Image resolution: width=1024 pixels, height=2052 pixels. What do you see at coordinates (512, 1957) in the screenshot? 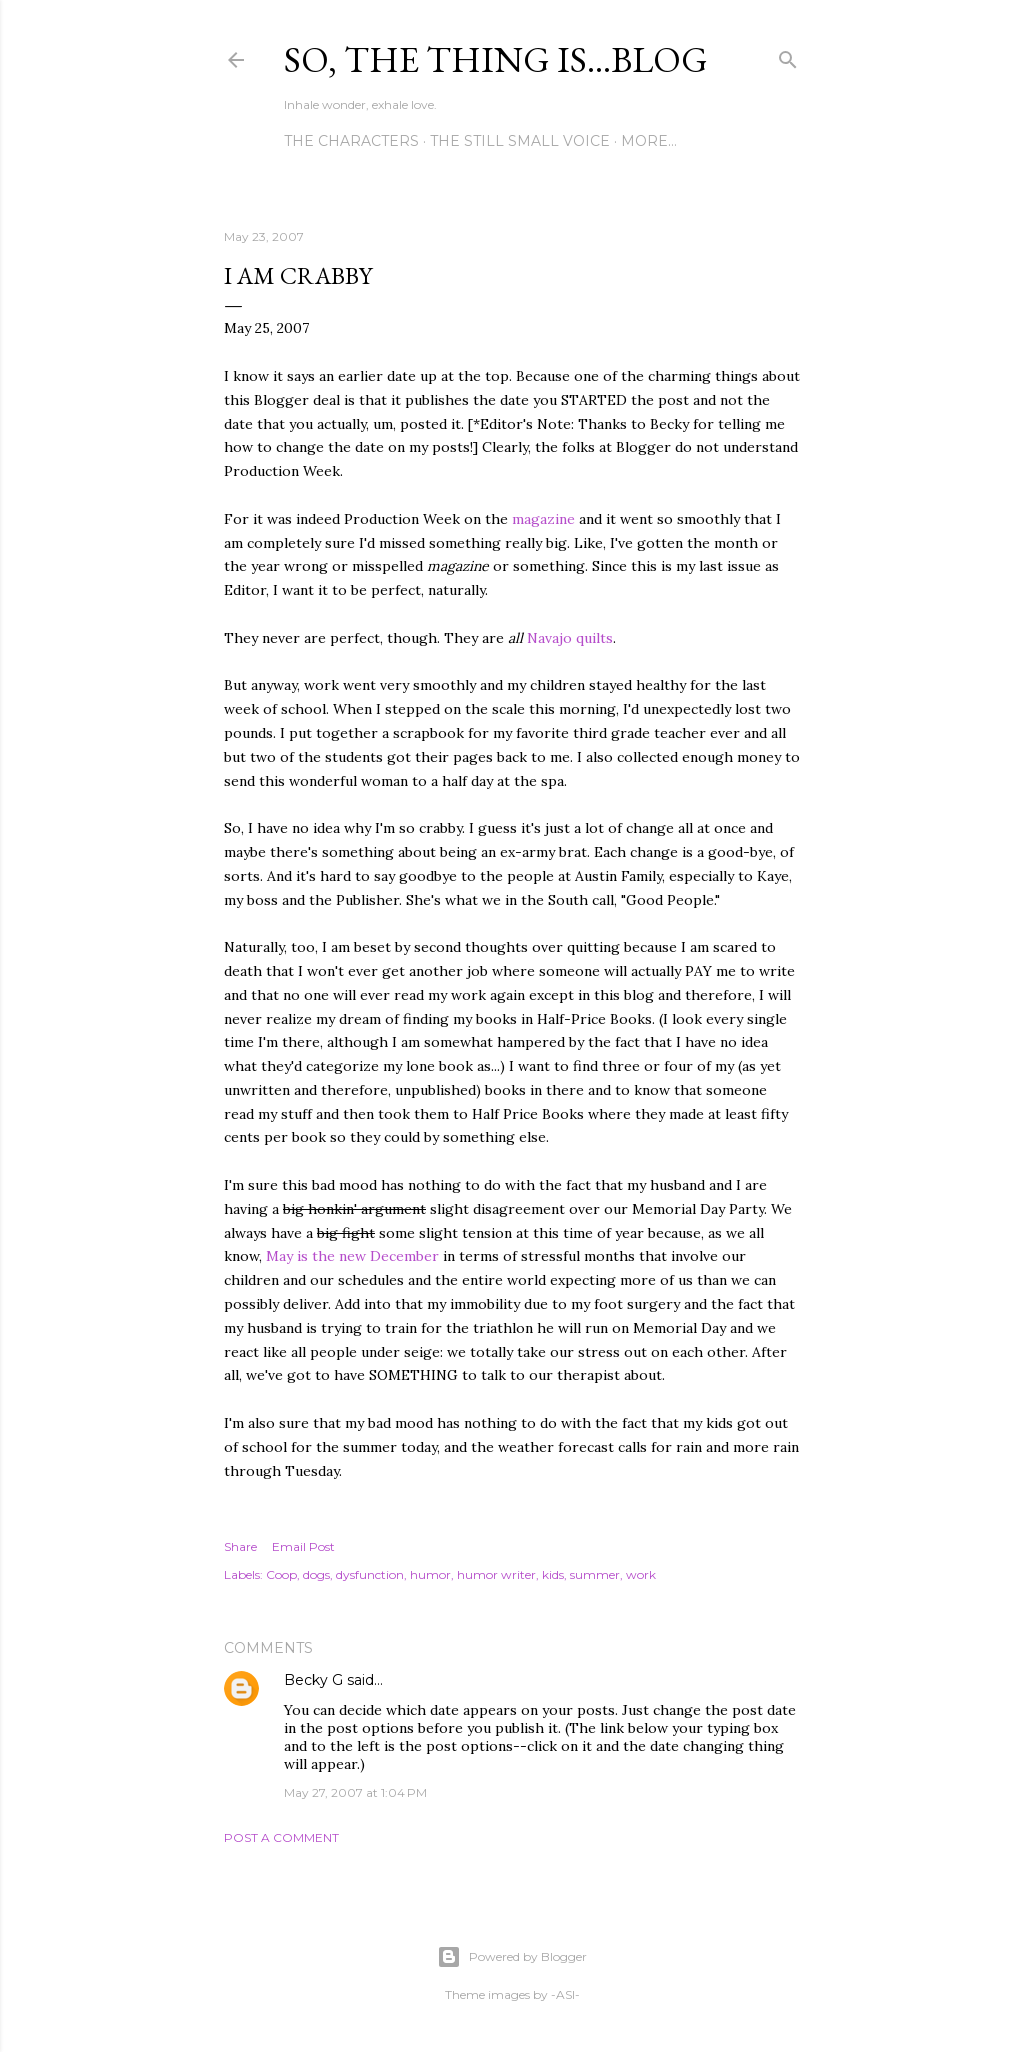
I see `Powered by Blogger` at bounding box center [512, 1957].